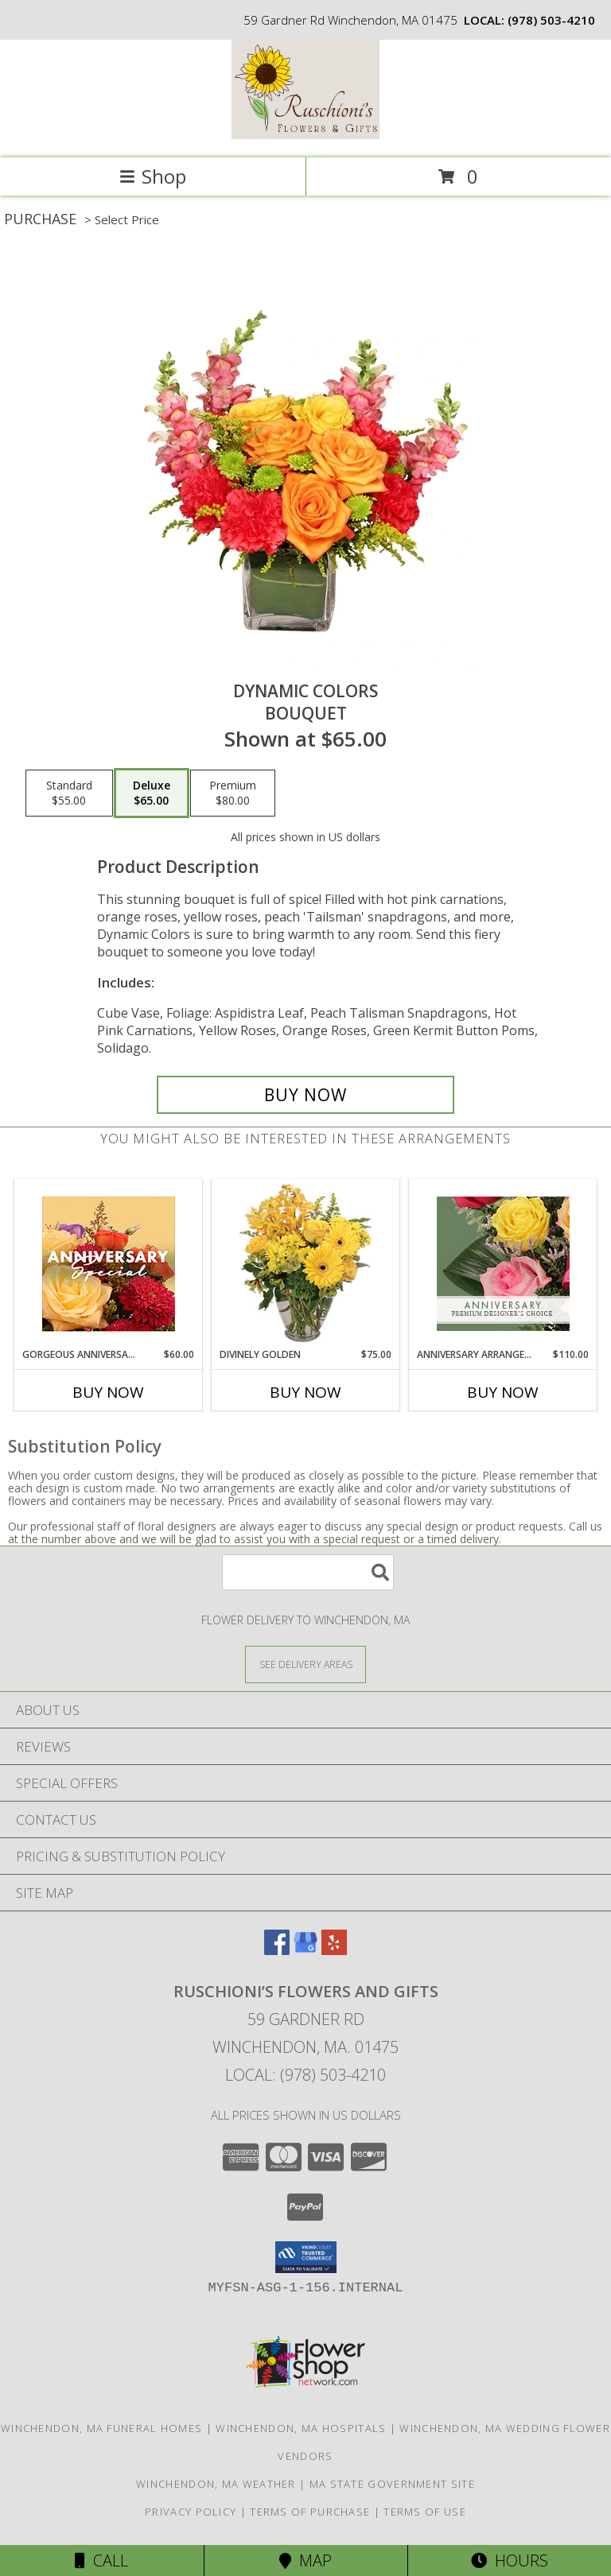 The image size is (611, 2576). Describe the element at coordinates (305, 1392) in the screenshot. I see `Buy Now [Buy DIVINELY GOLDEN Now for $75.00]` at that location.